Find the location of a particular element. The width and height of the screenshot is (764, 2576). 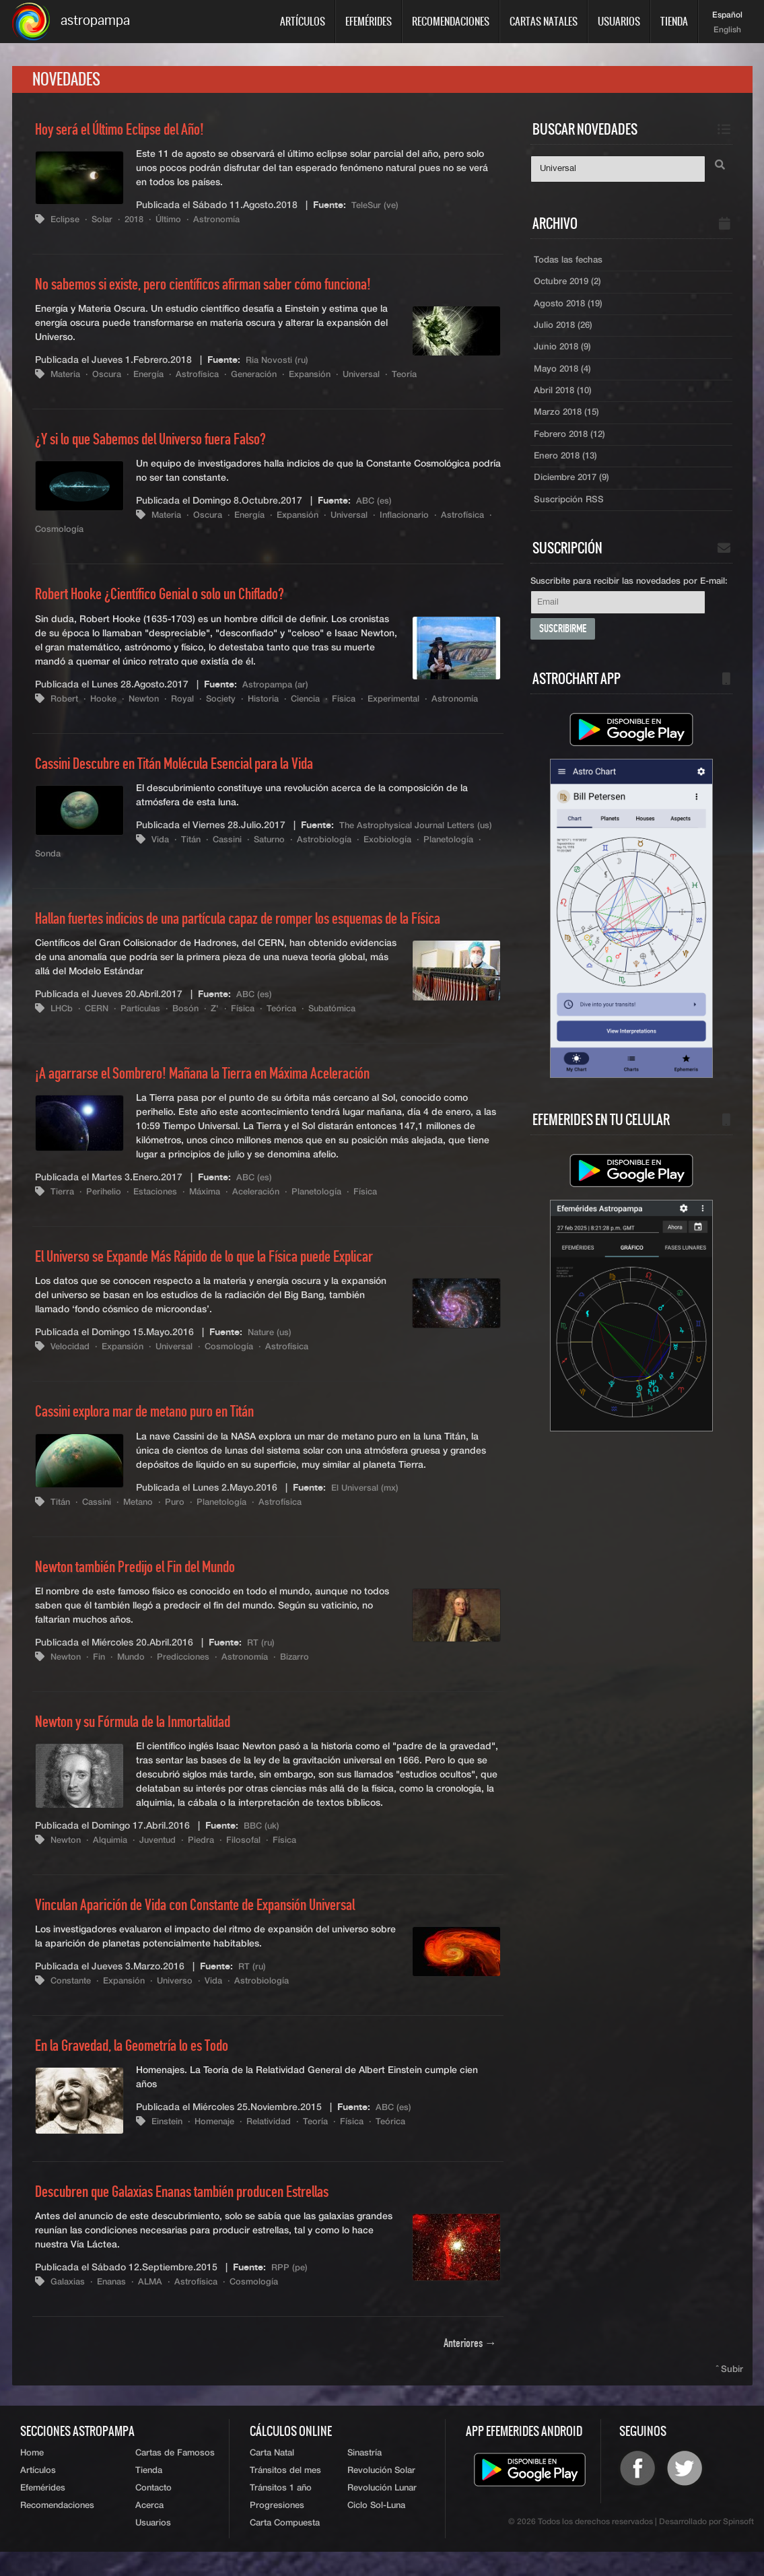

Contacto is located at coordinates (153, 2509).